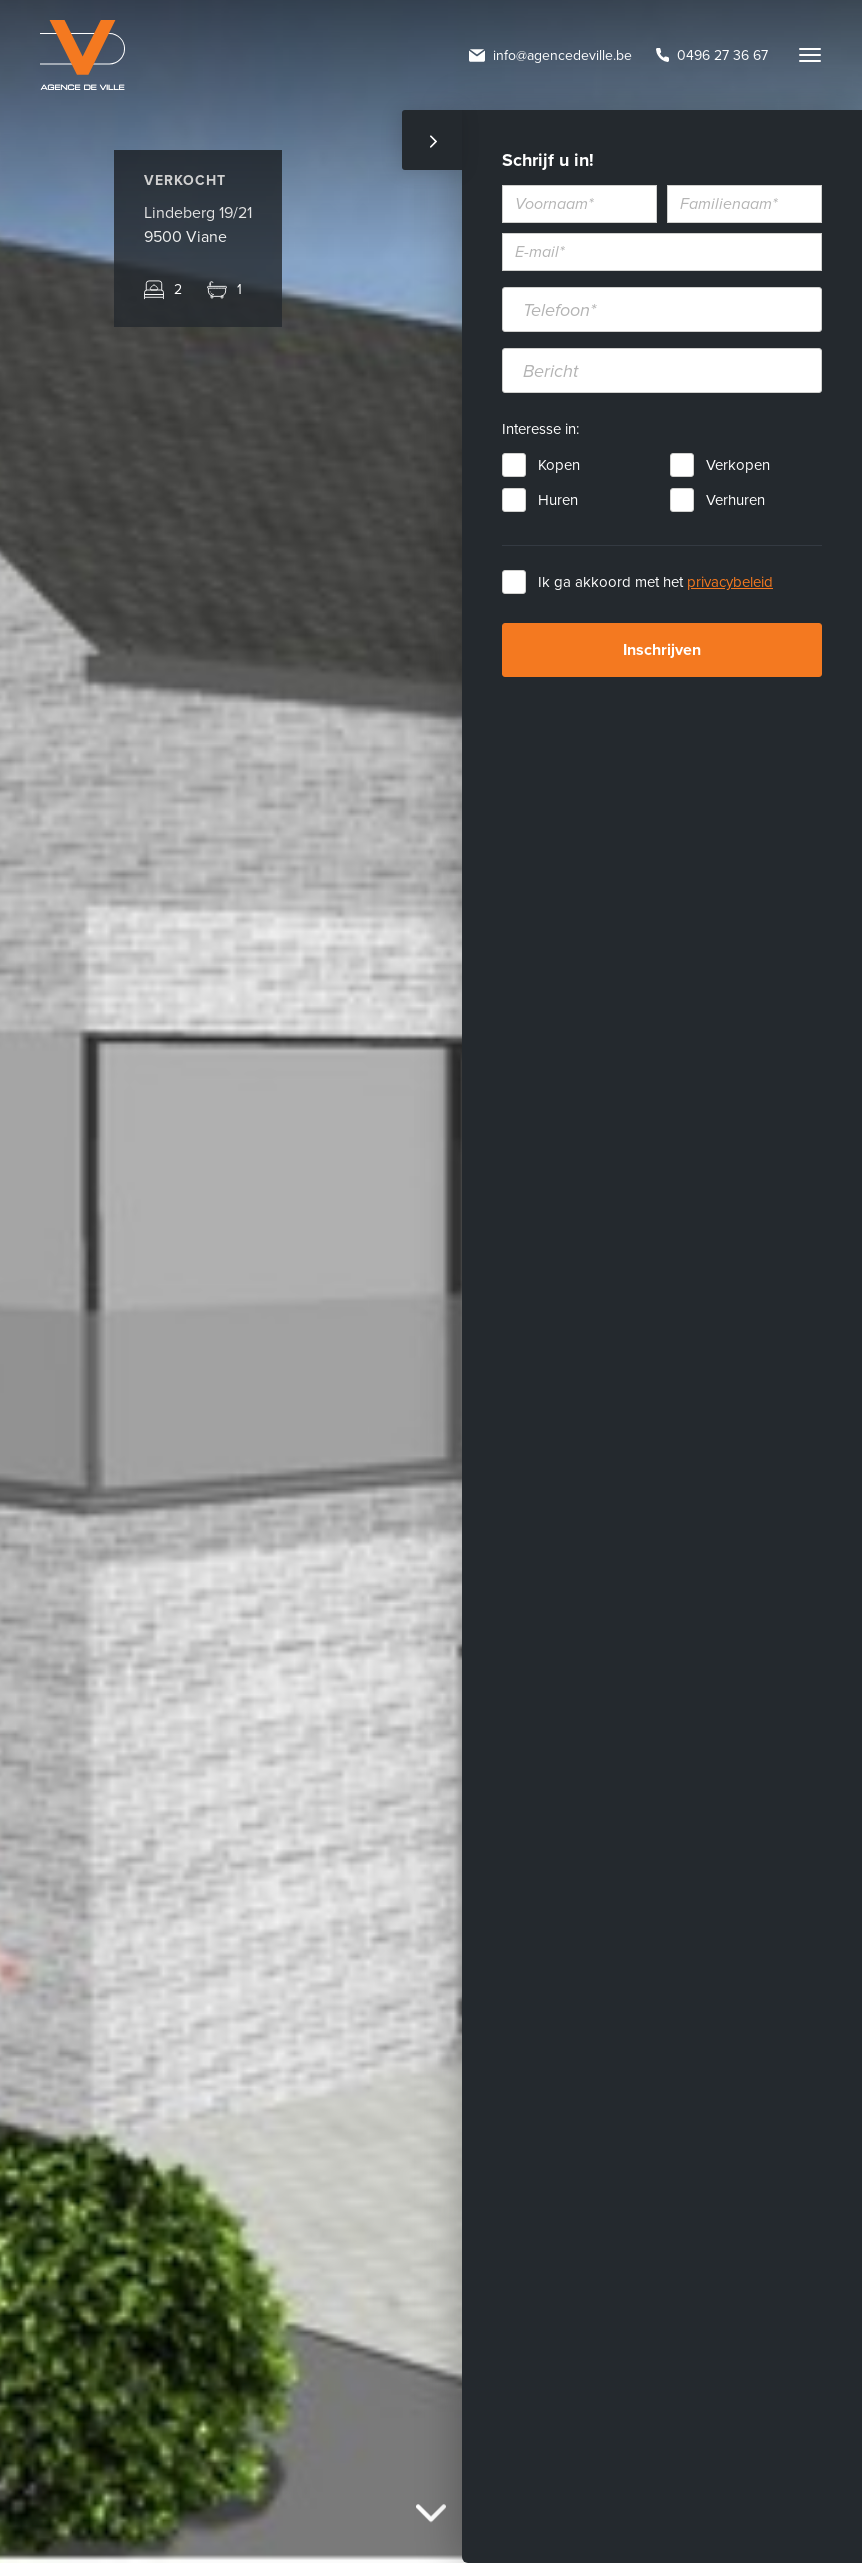 The height and width of the screenshot is (2563, 862). Describe the element at coordinates (431, 1281) in the screenshot. I see `[option]` at that location.